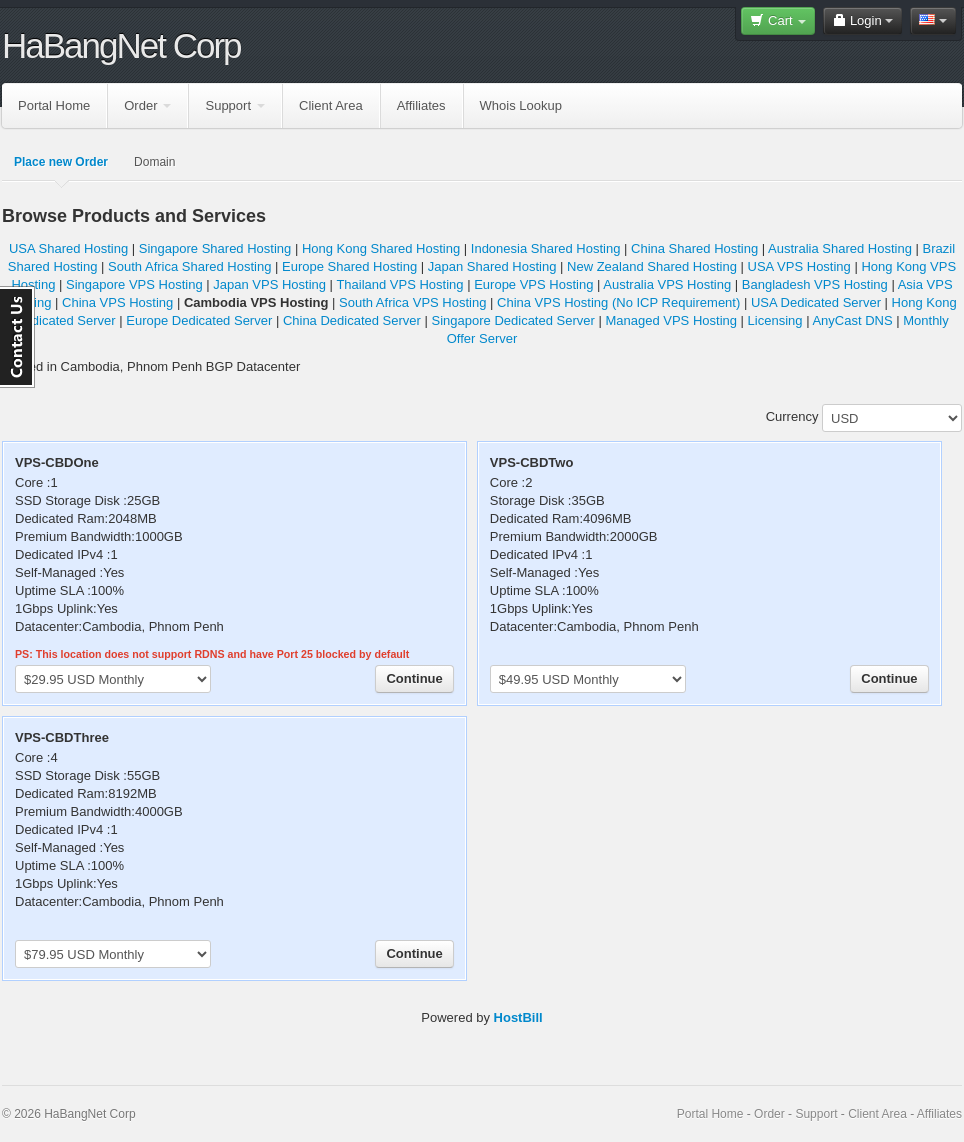 The image size is (964, 1142). I want to click on Europe Shared Hosting, so click(349, 266).